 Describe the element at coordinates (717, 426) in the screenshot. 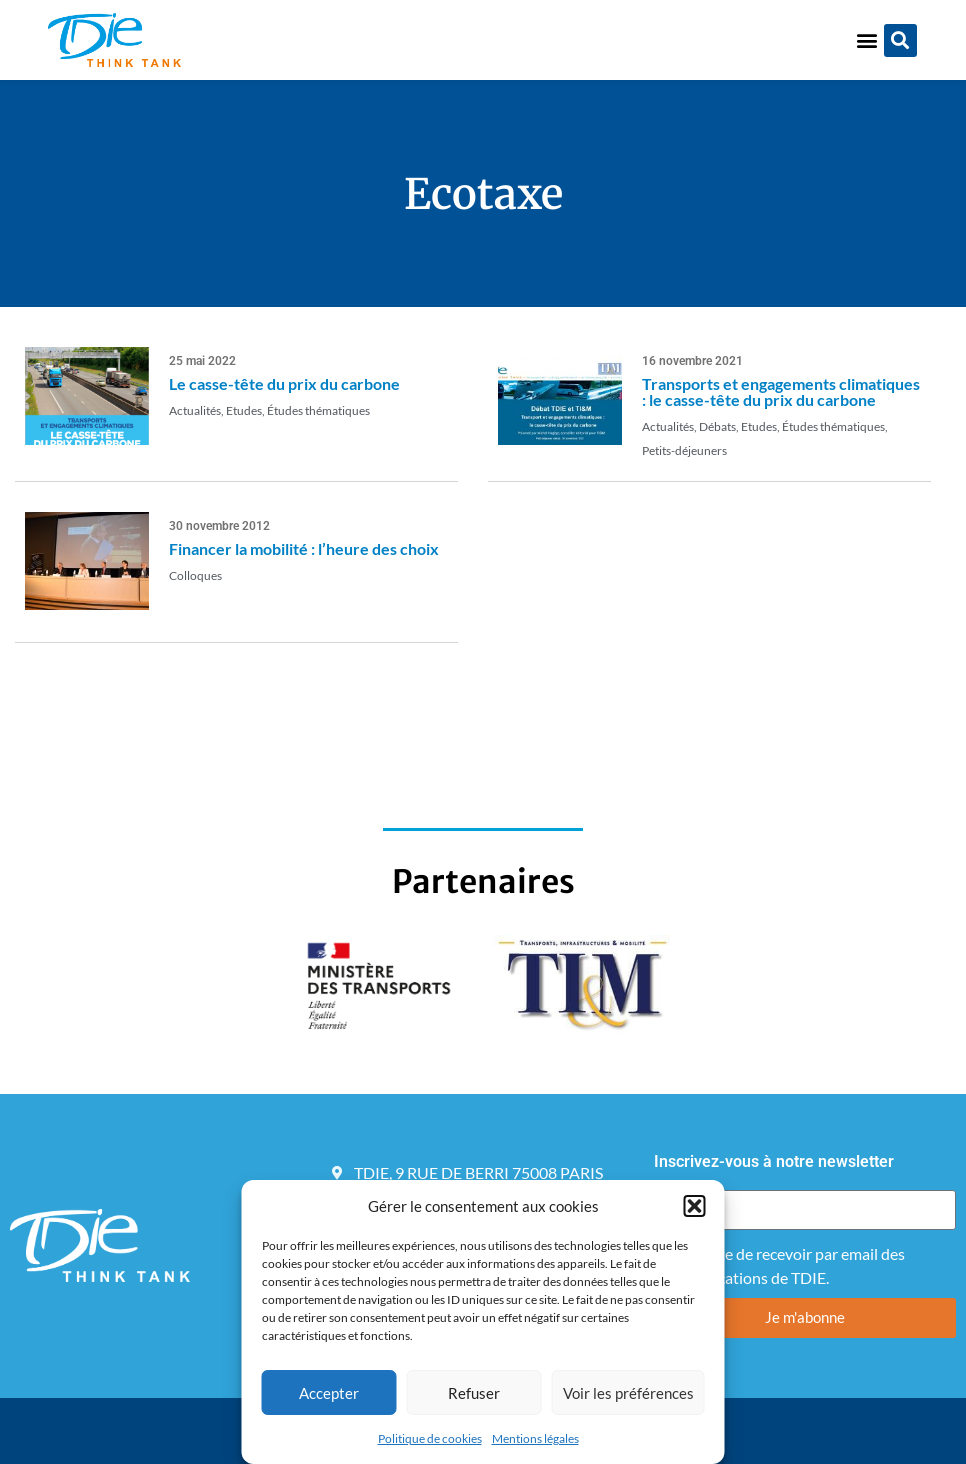

I see `Débats` at that location.